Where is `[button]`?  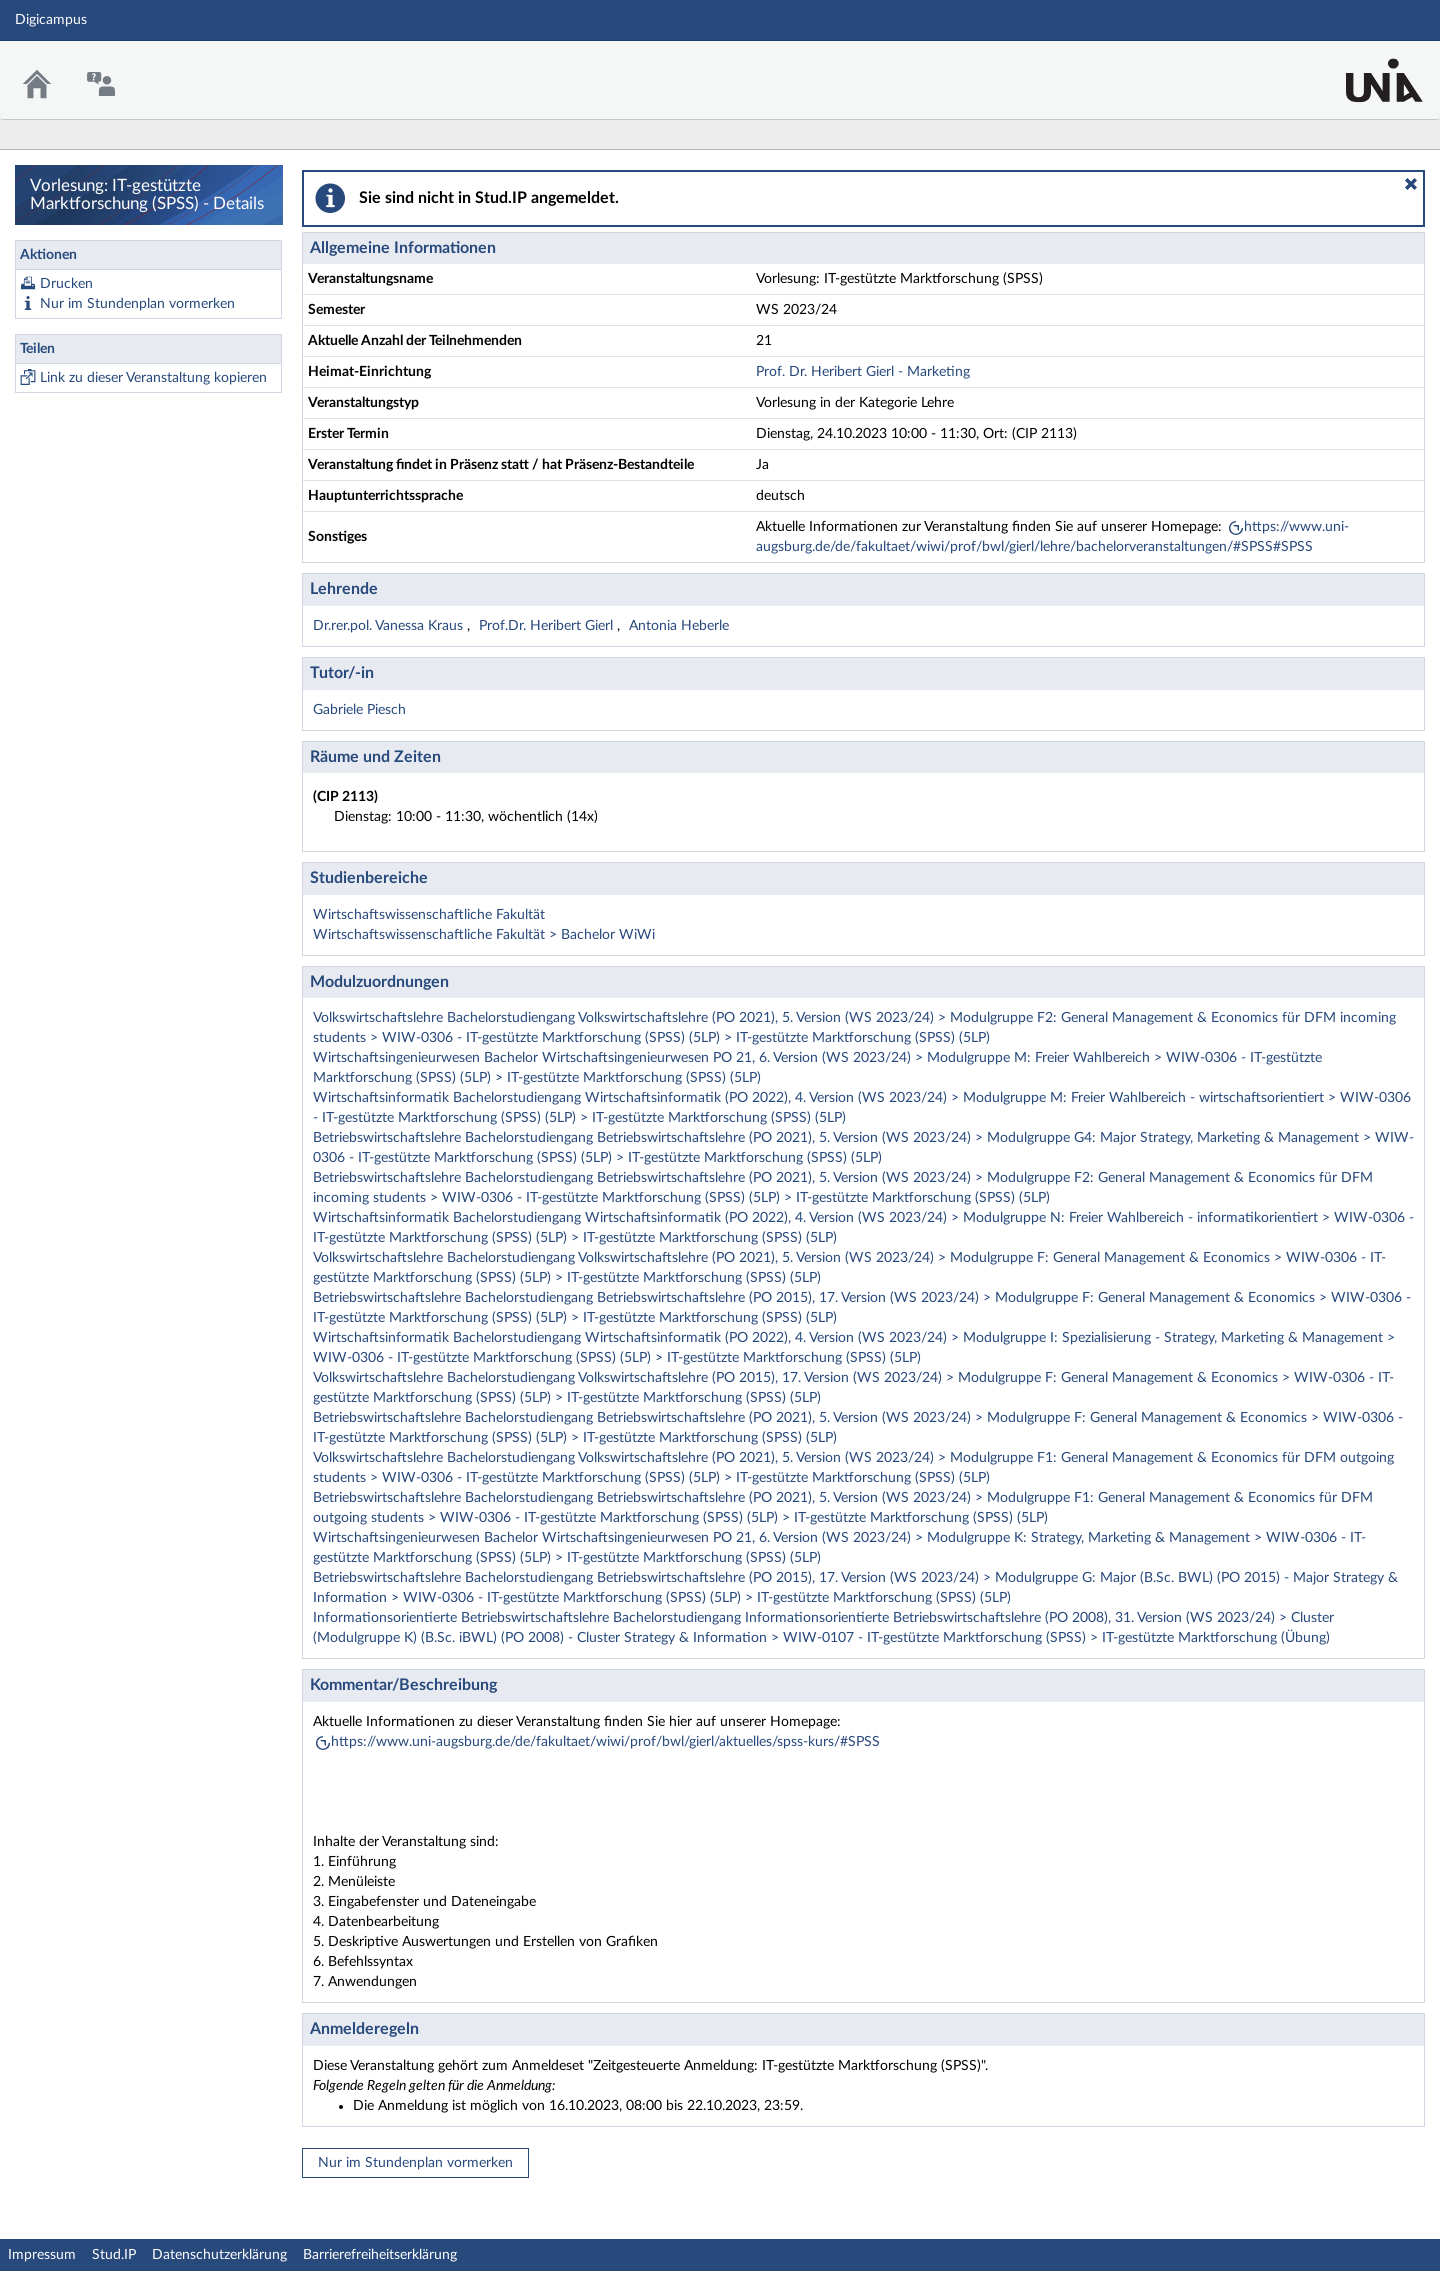 [button] is located at coordinates (1411, 184).